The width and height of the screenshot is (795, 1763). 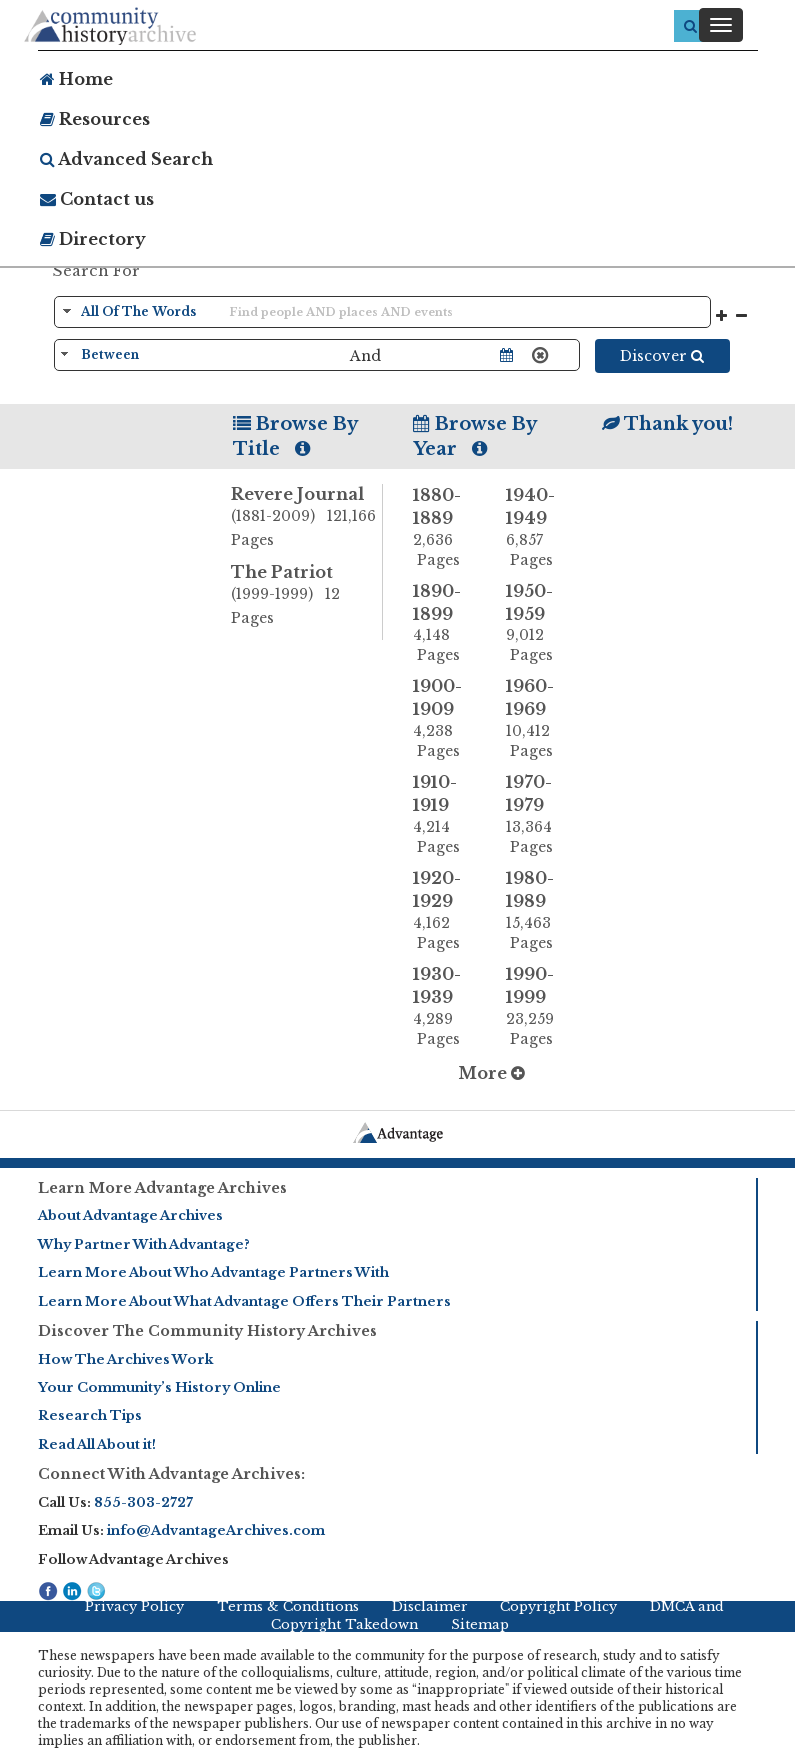 What do you see at coordinates (558, 1606) in the screenshot?
I see `Copyright Policy` at bounding box center [558, 1606].